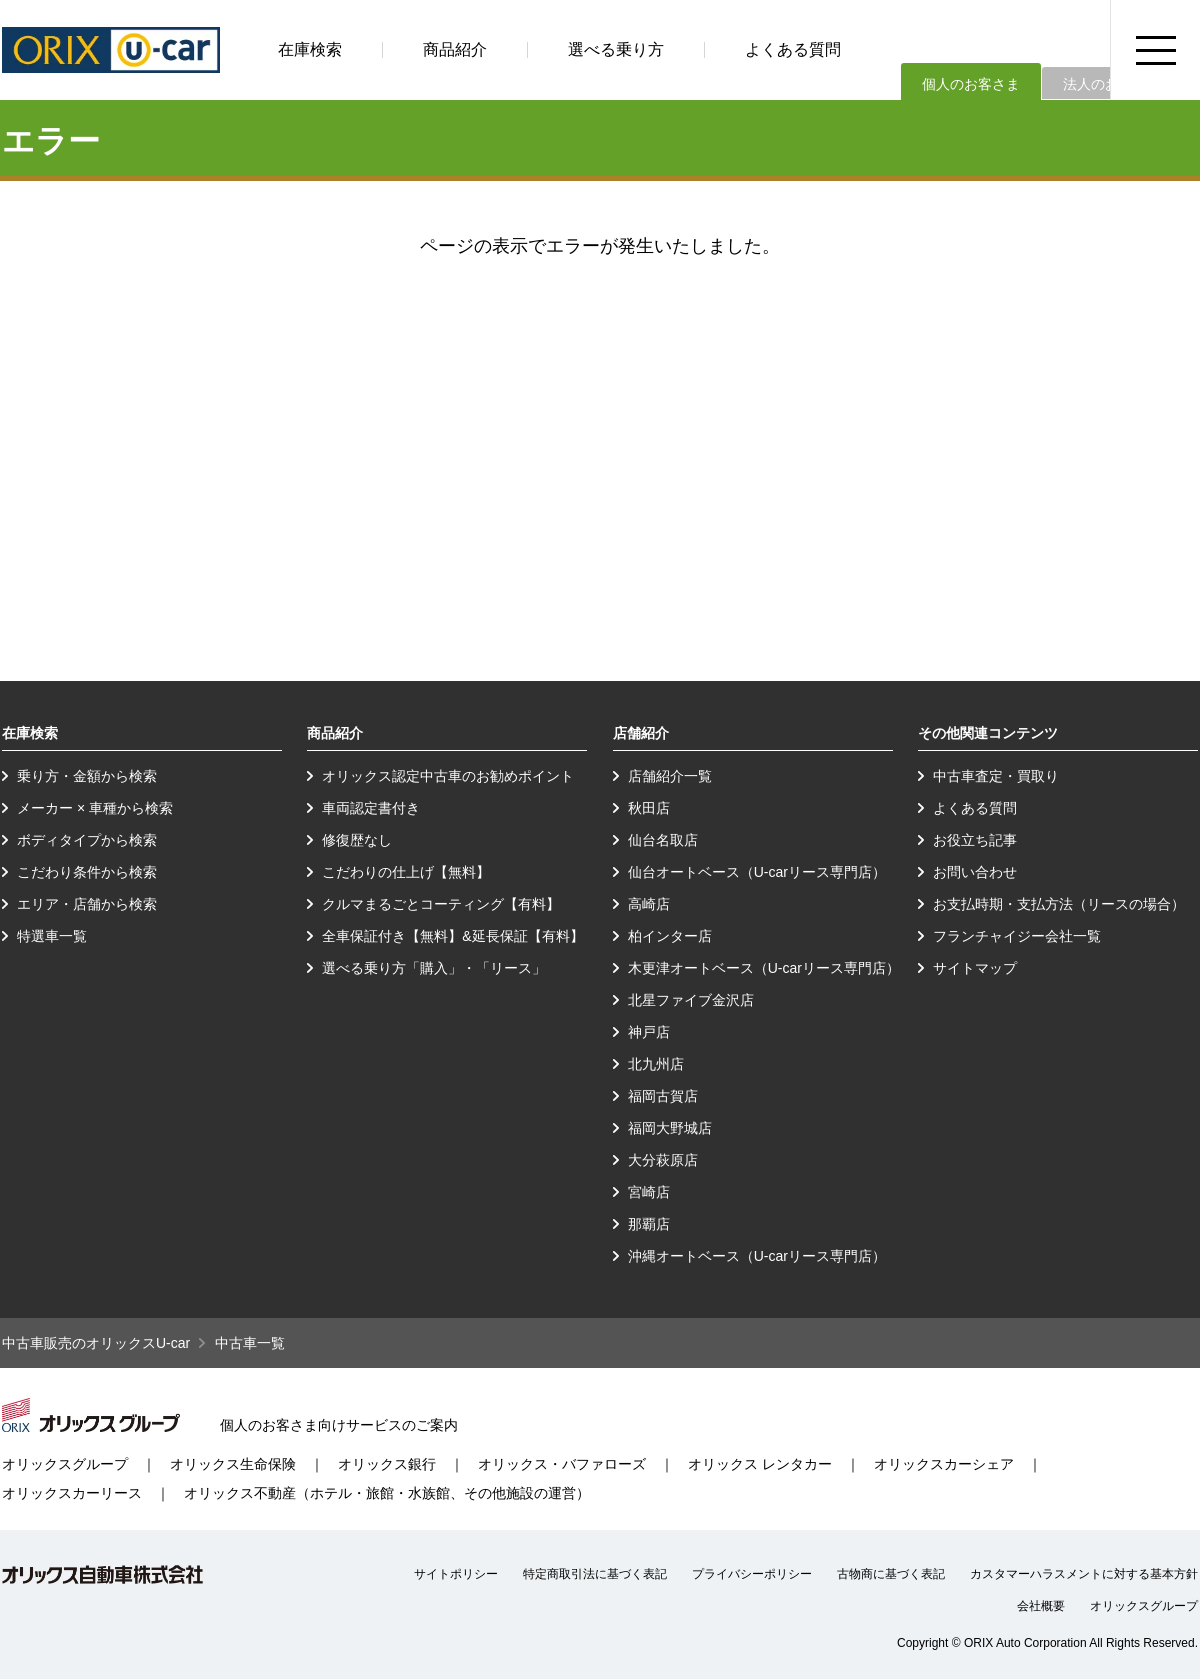 The image size is (1200, 1679). Describe the element at coordinates (663, 1096) in the screenshot. I see `福岡古賀店` at that location.